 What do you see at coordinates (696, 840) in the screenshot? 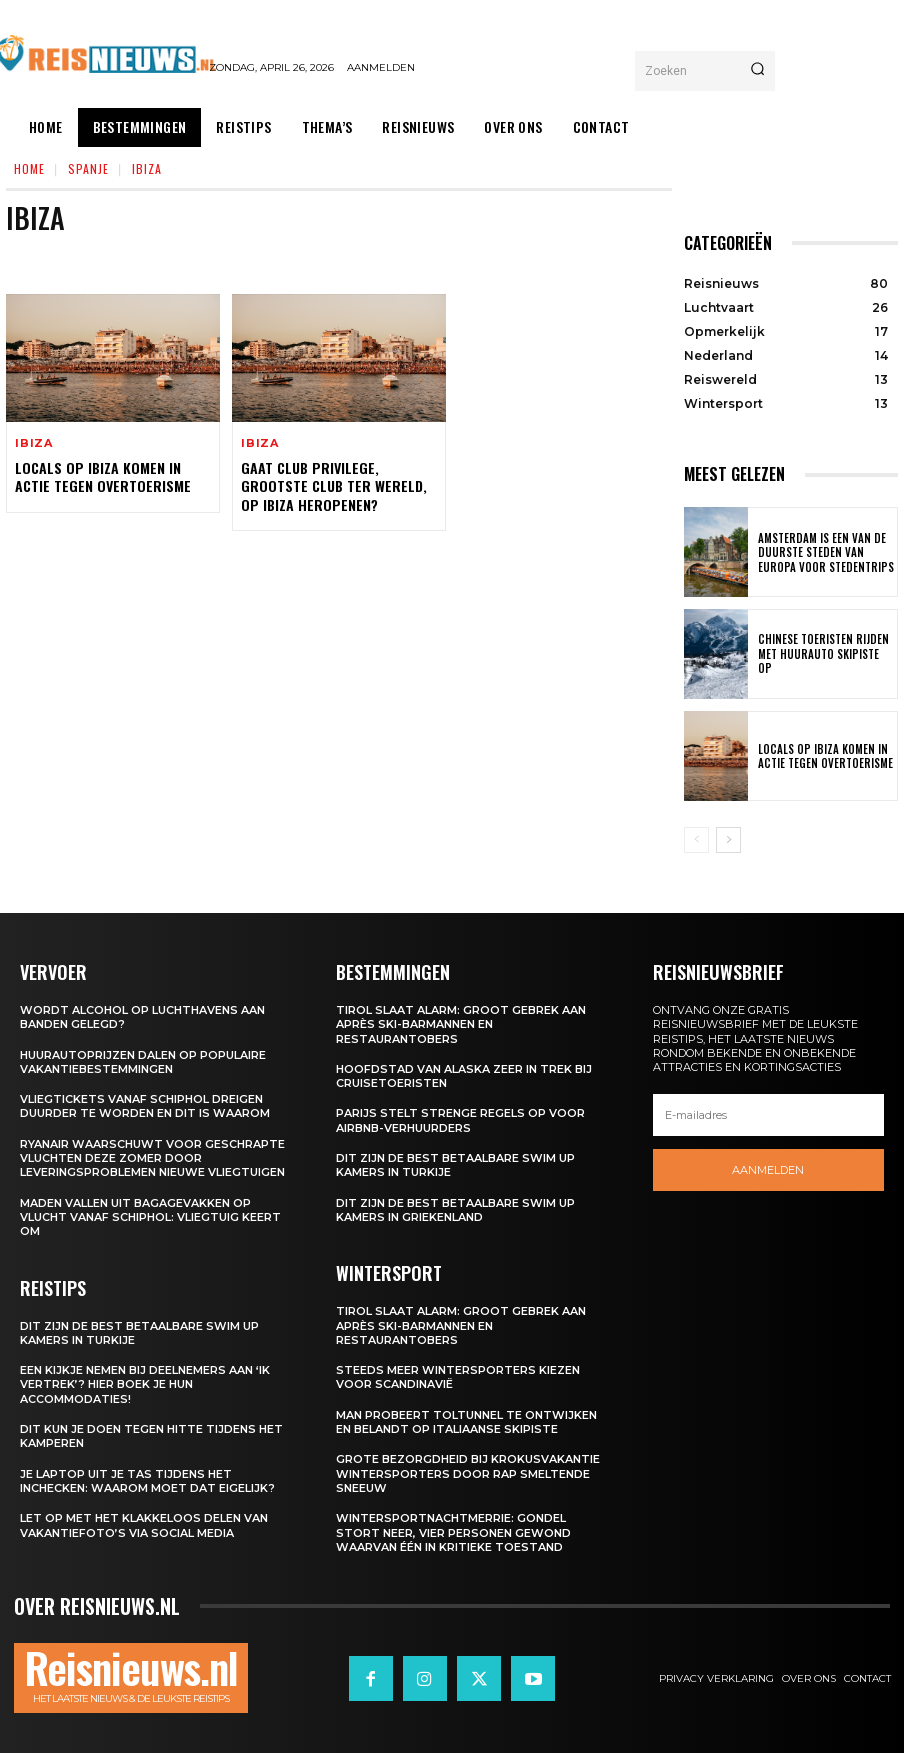
I see `[prev-page]` at bounding box center [696, 840].